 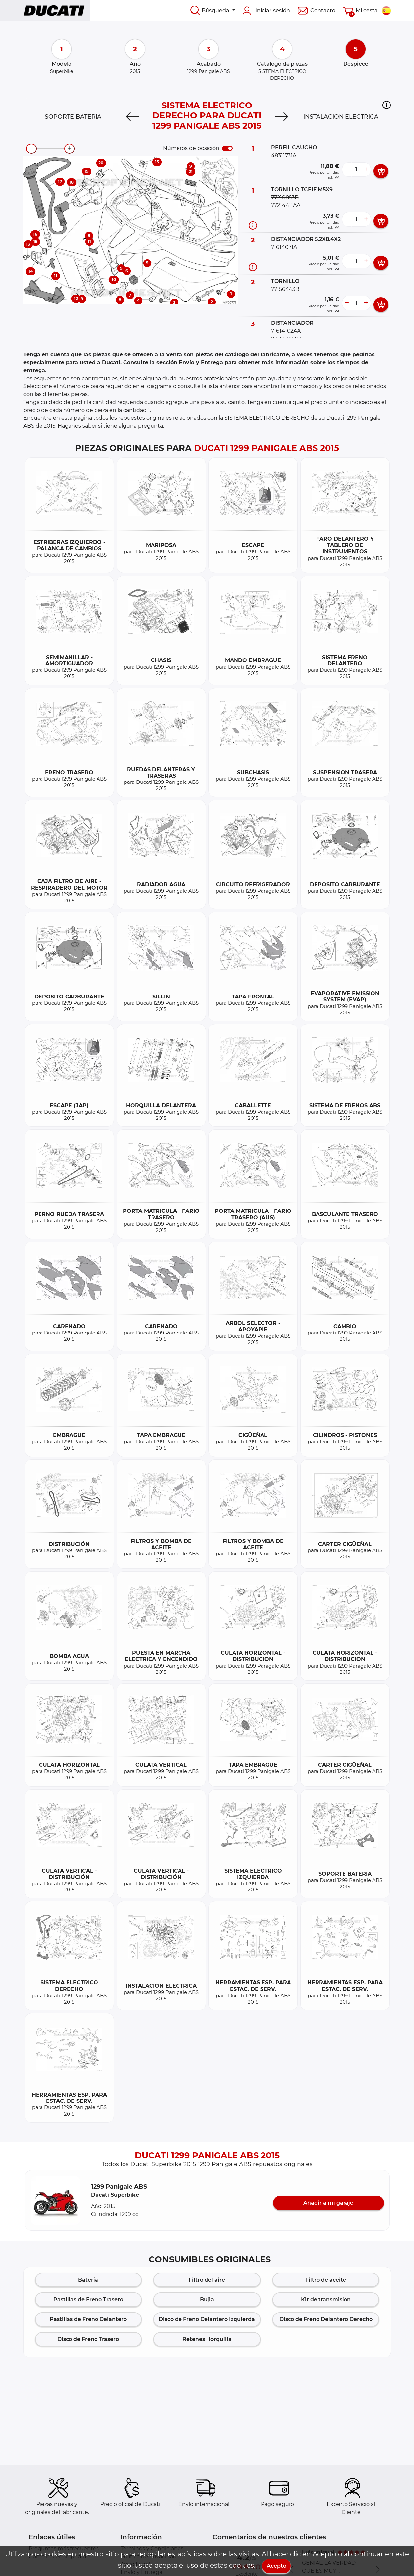 I want to click on 77214411AA, so click(x=285, y=205).